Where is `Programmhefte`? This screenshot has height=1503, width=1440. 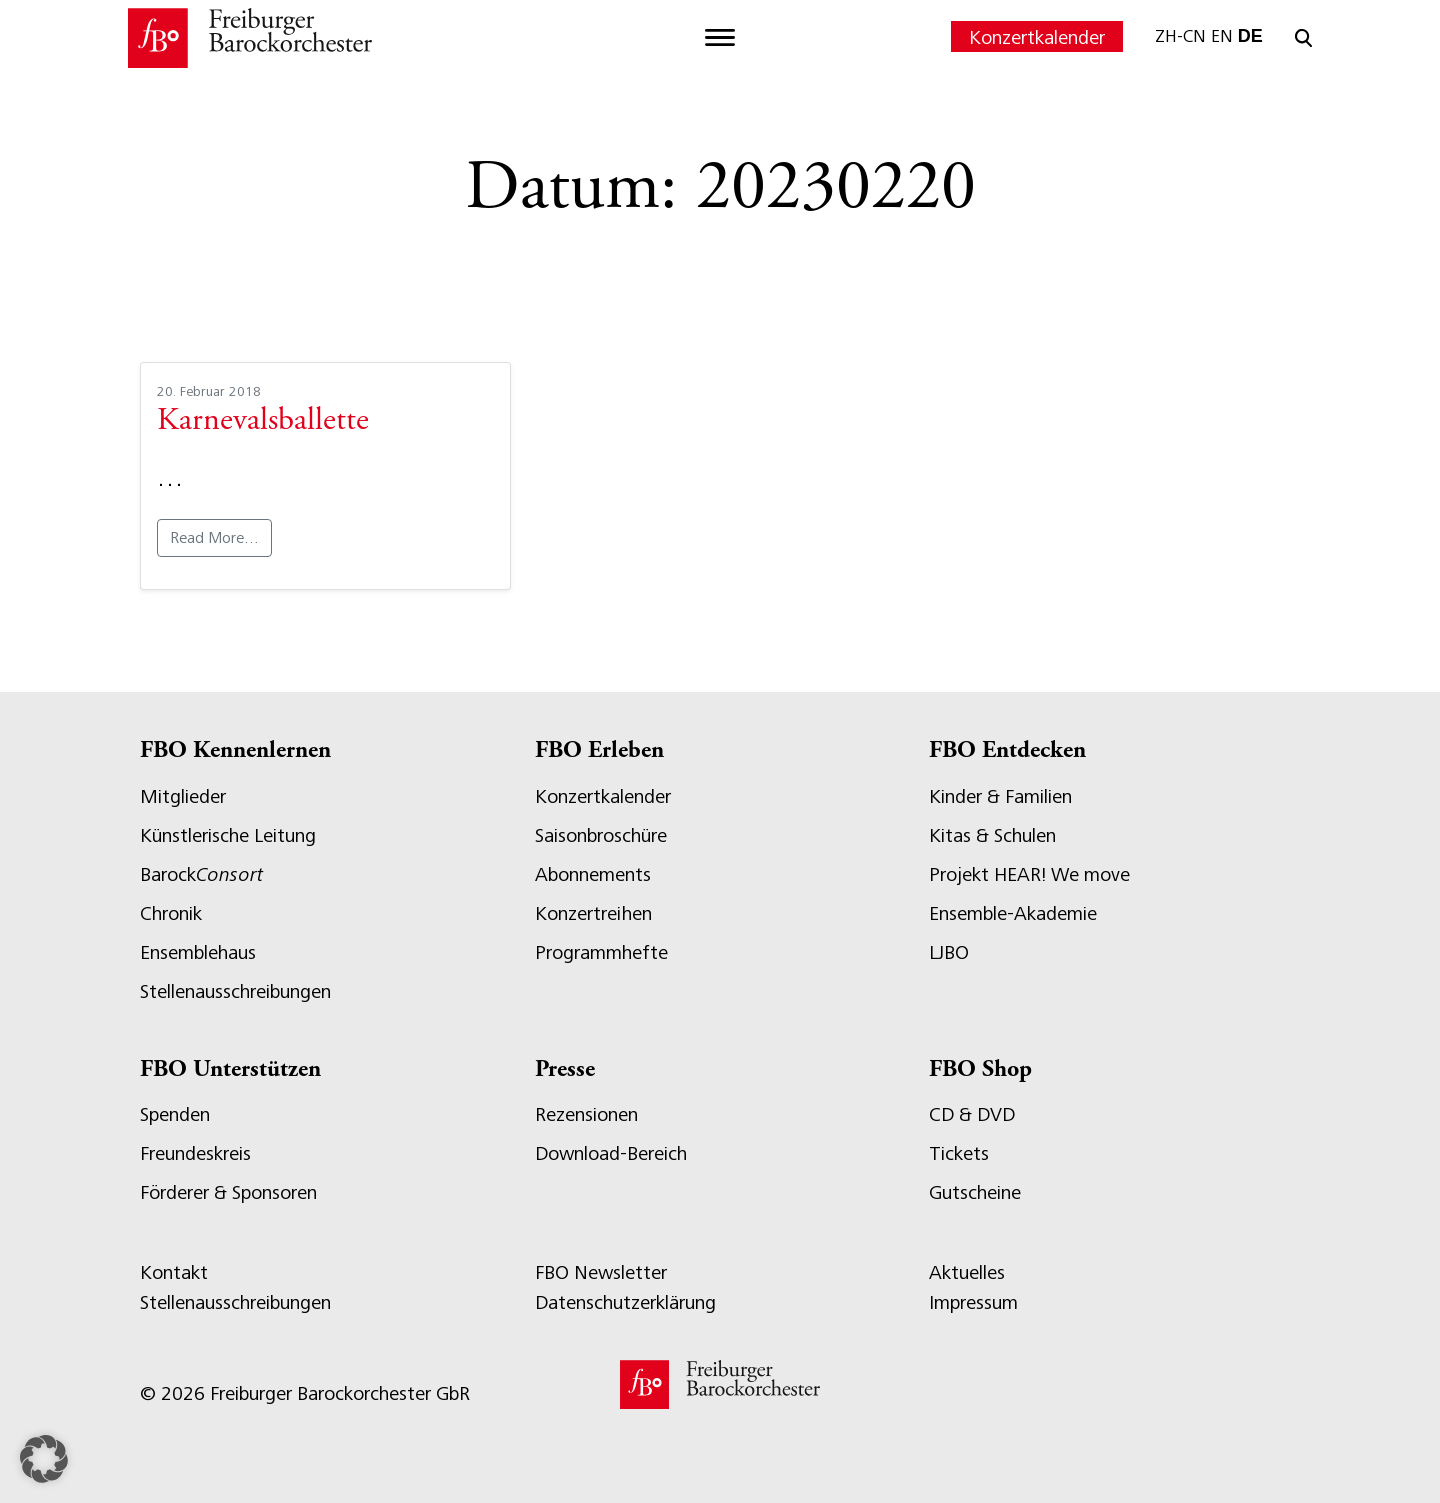 Programmhefte is located at coordinates (601, 952).